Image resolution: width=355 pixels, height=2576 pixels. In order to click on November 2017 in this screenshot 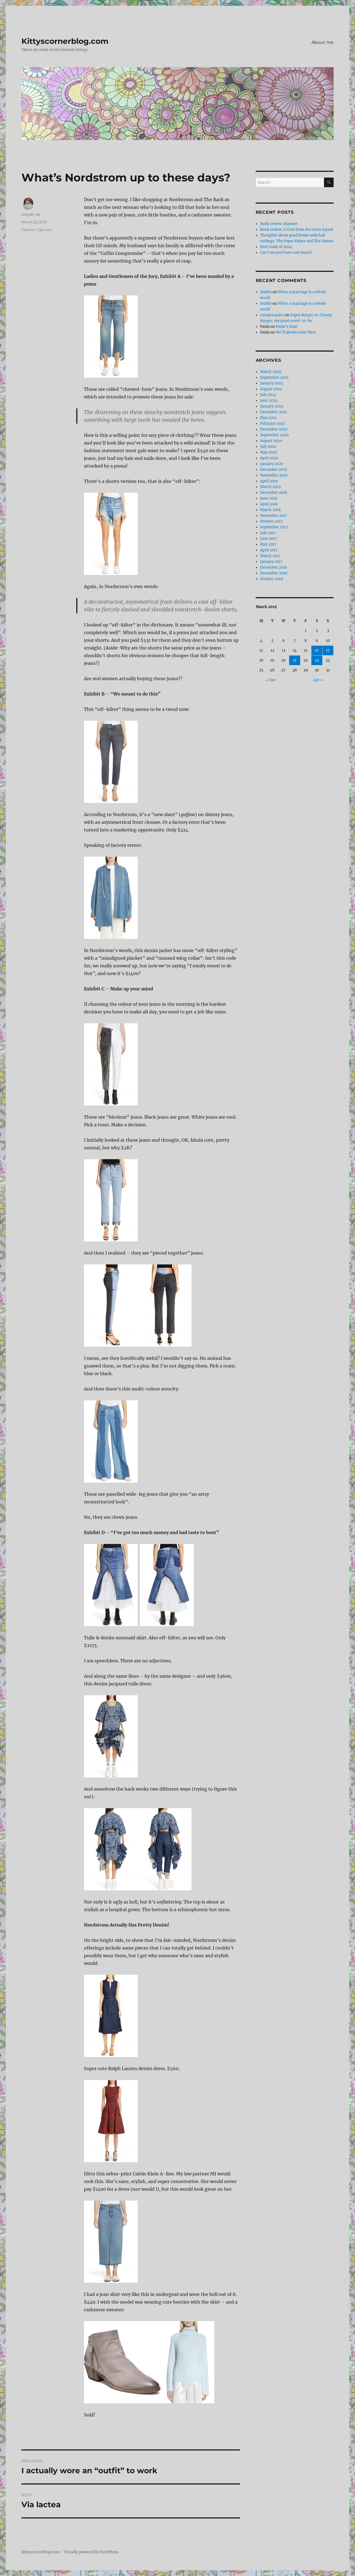, I will do `click(273, 515)`.